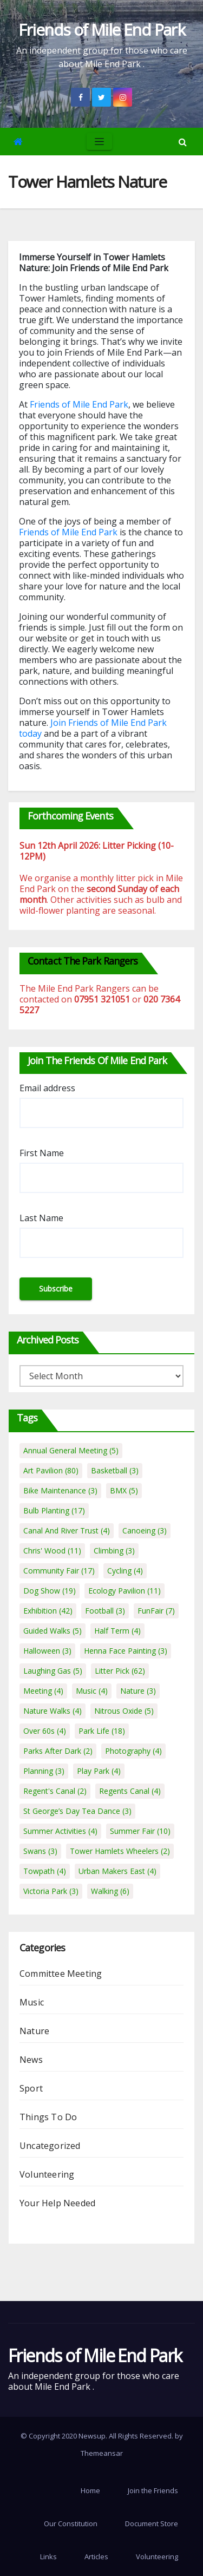 The image size is (203, 2576). Describe the element at coordinates (153, 2490) in the screenshot. I see `Join the Friends` at that location.